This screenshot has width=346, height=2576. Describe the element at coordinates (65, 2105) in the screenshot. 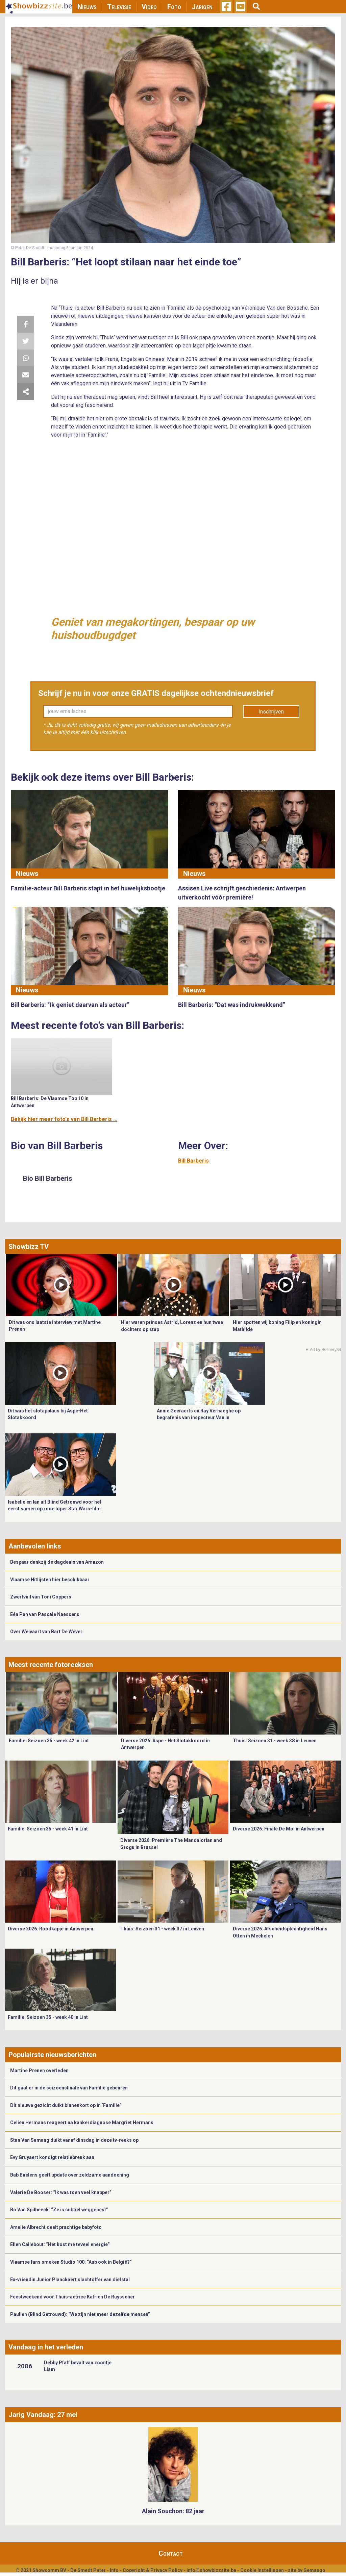

I see `Dit nieuwe gezicht duikt binnenkort op in ‘Familie’` at that location.